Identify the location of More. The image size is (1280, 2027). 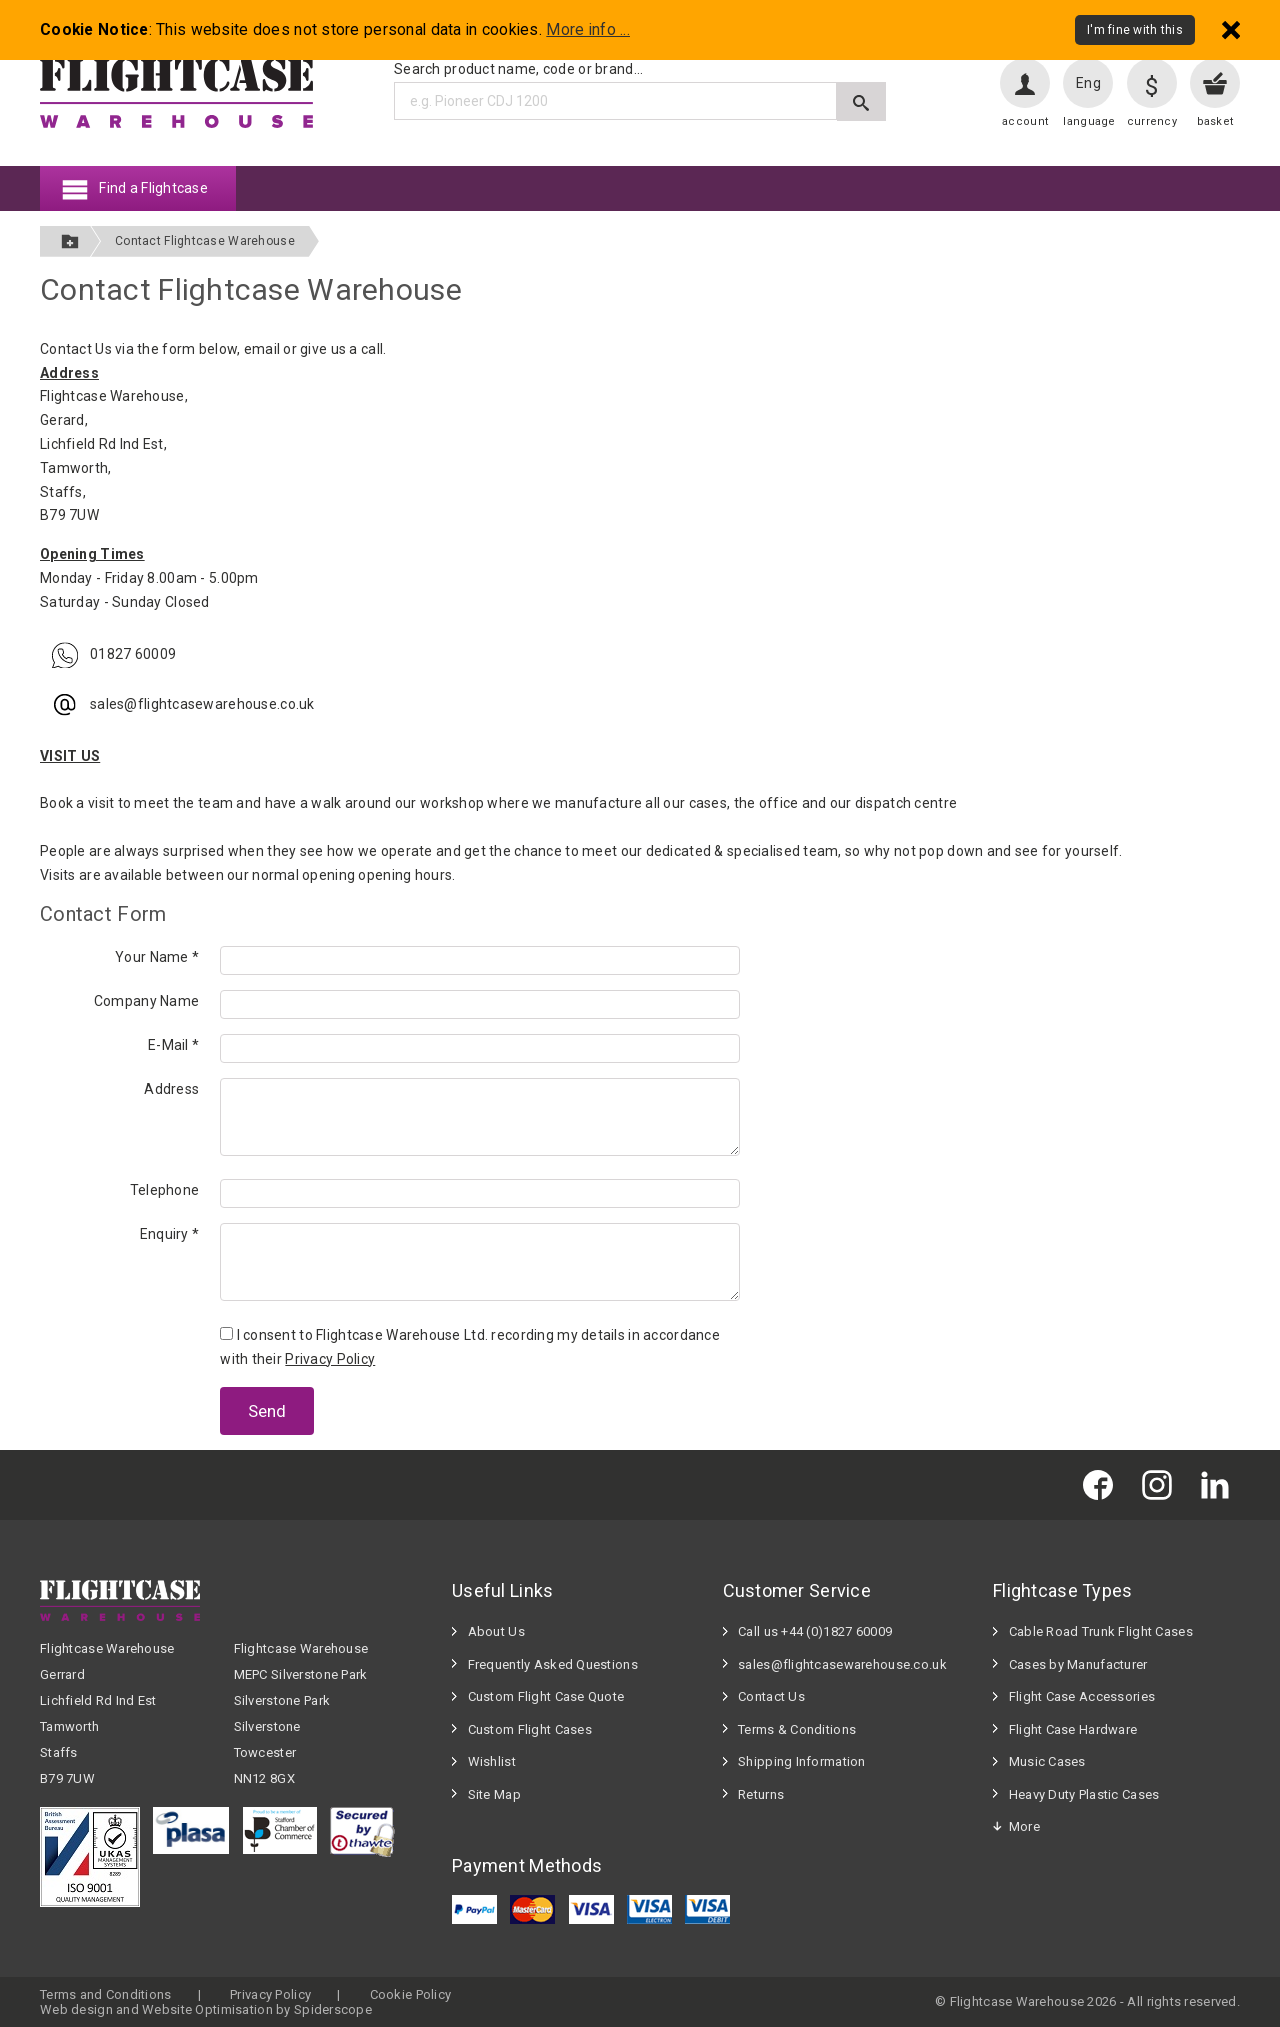
(1024, 1826).